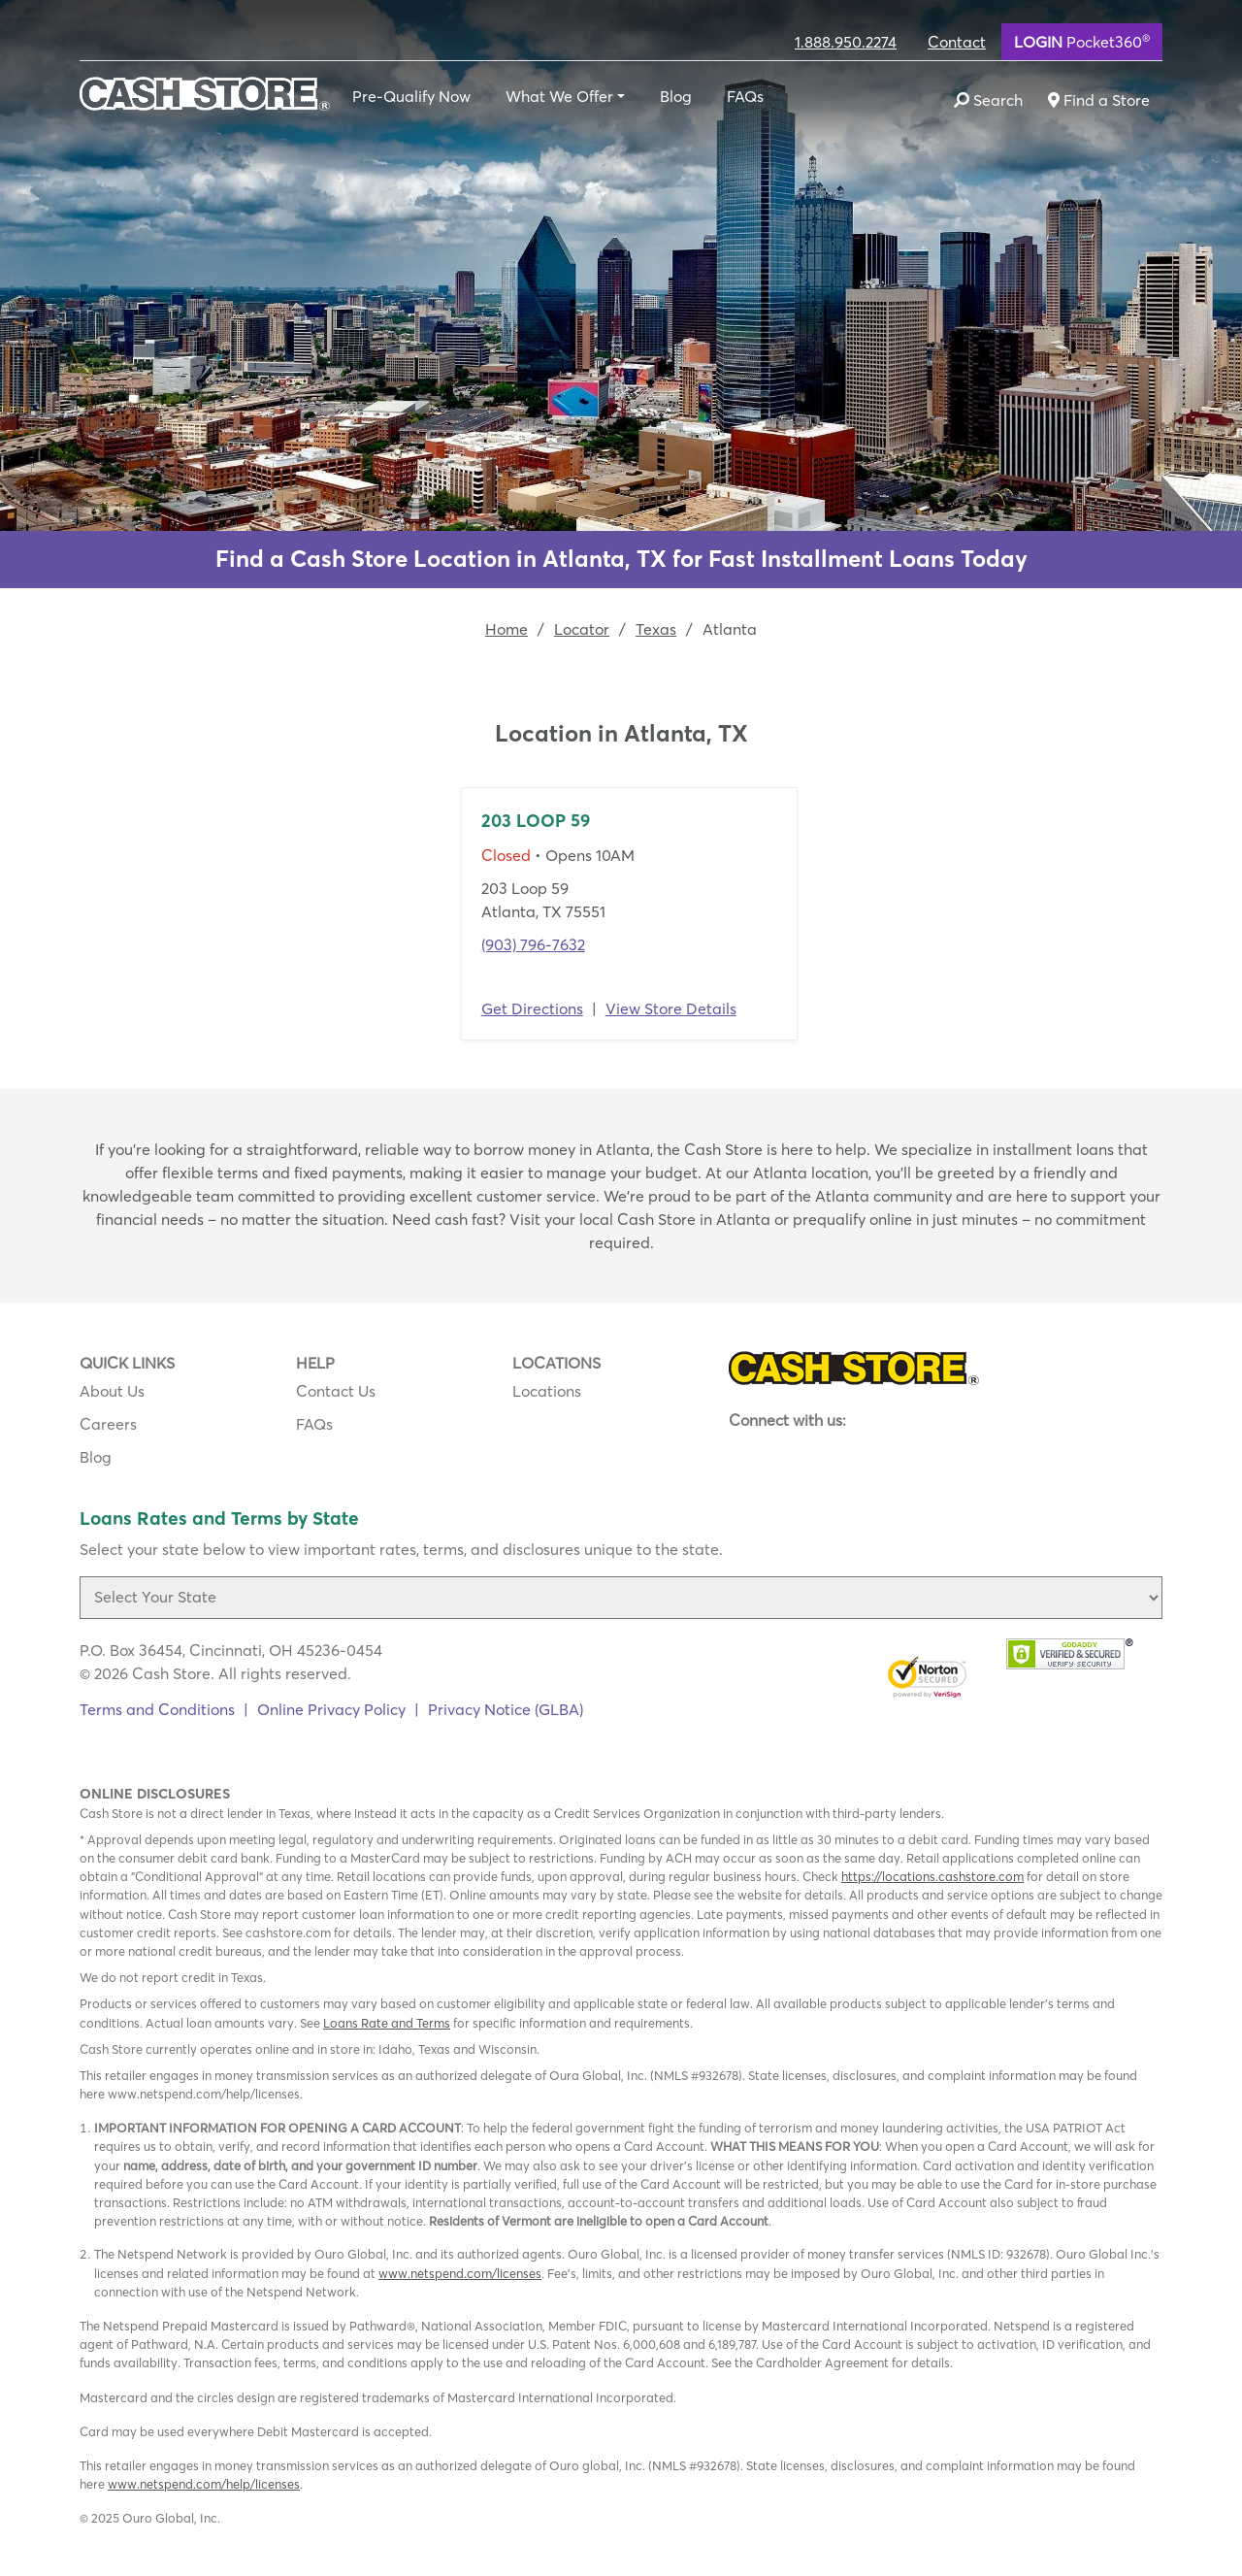 The image size is (1242, 2576). Describe the element at coordinates (656, 629) in the screenshot. I see `Texas` at that location.